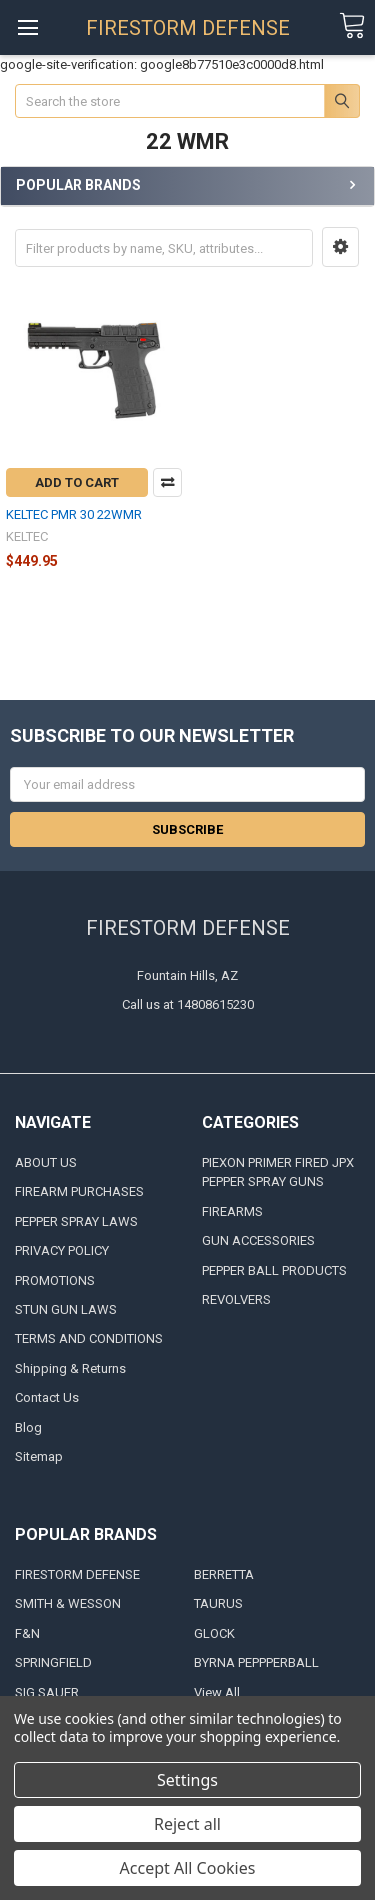 The width and height of the screenshot is (375, 1900). I want to click on BERRETTA, so click(224, 1574).